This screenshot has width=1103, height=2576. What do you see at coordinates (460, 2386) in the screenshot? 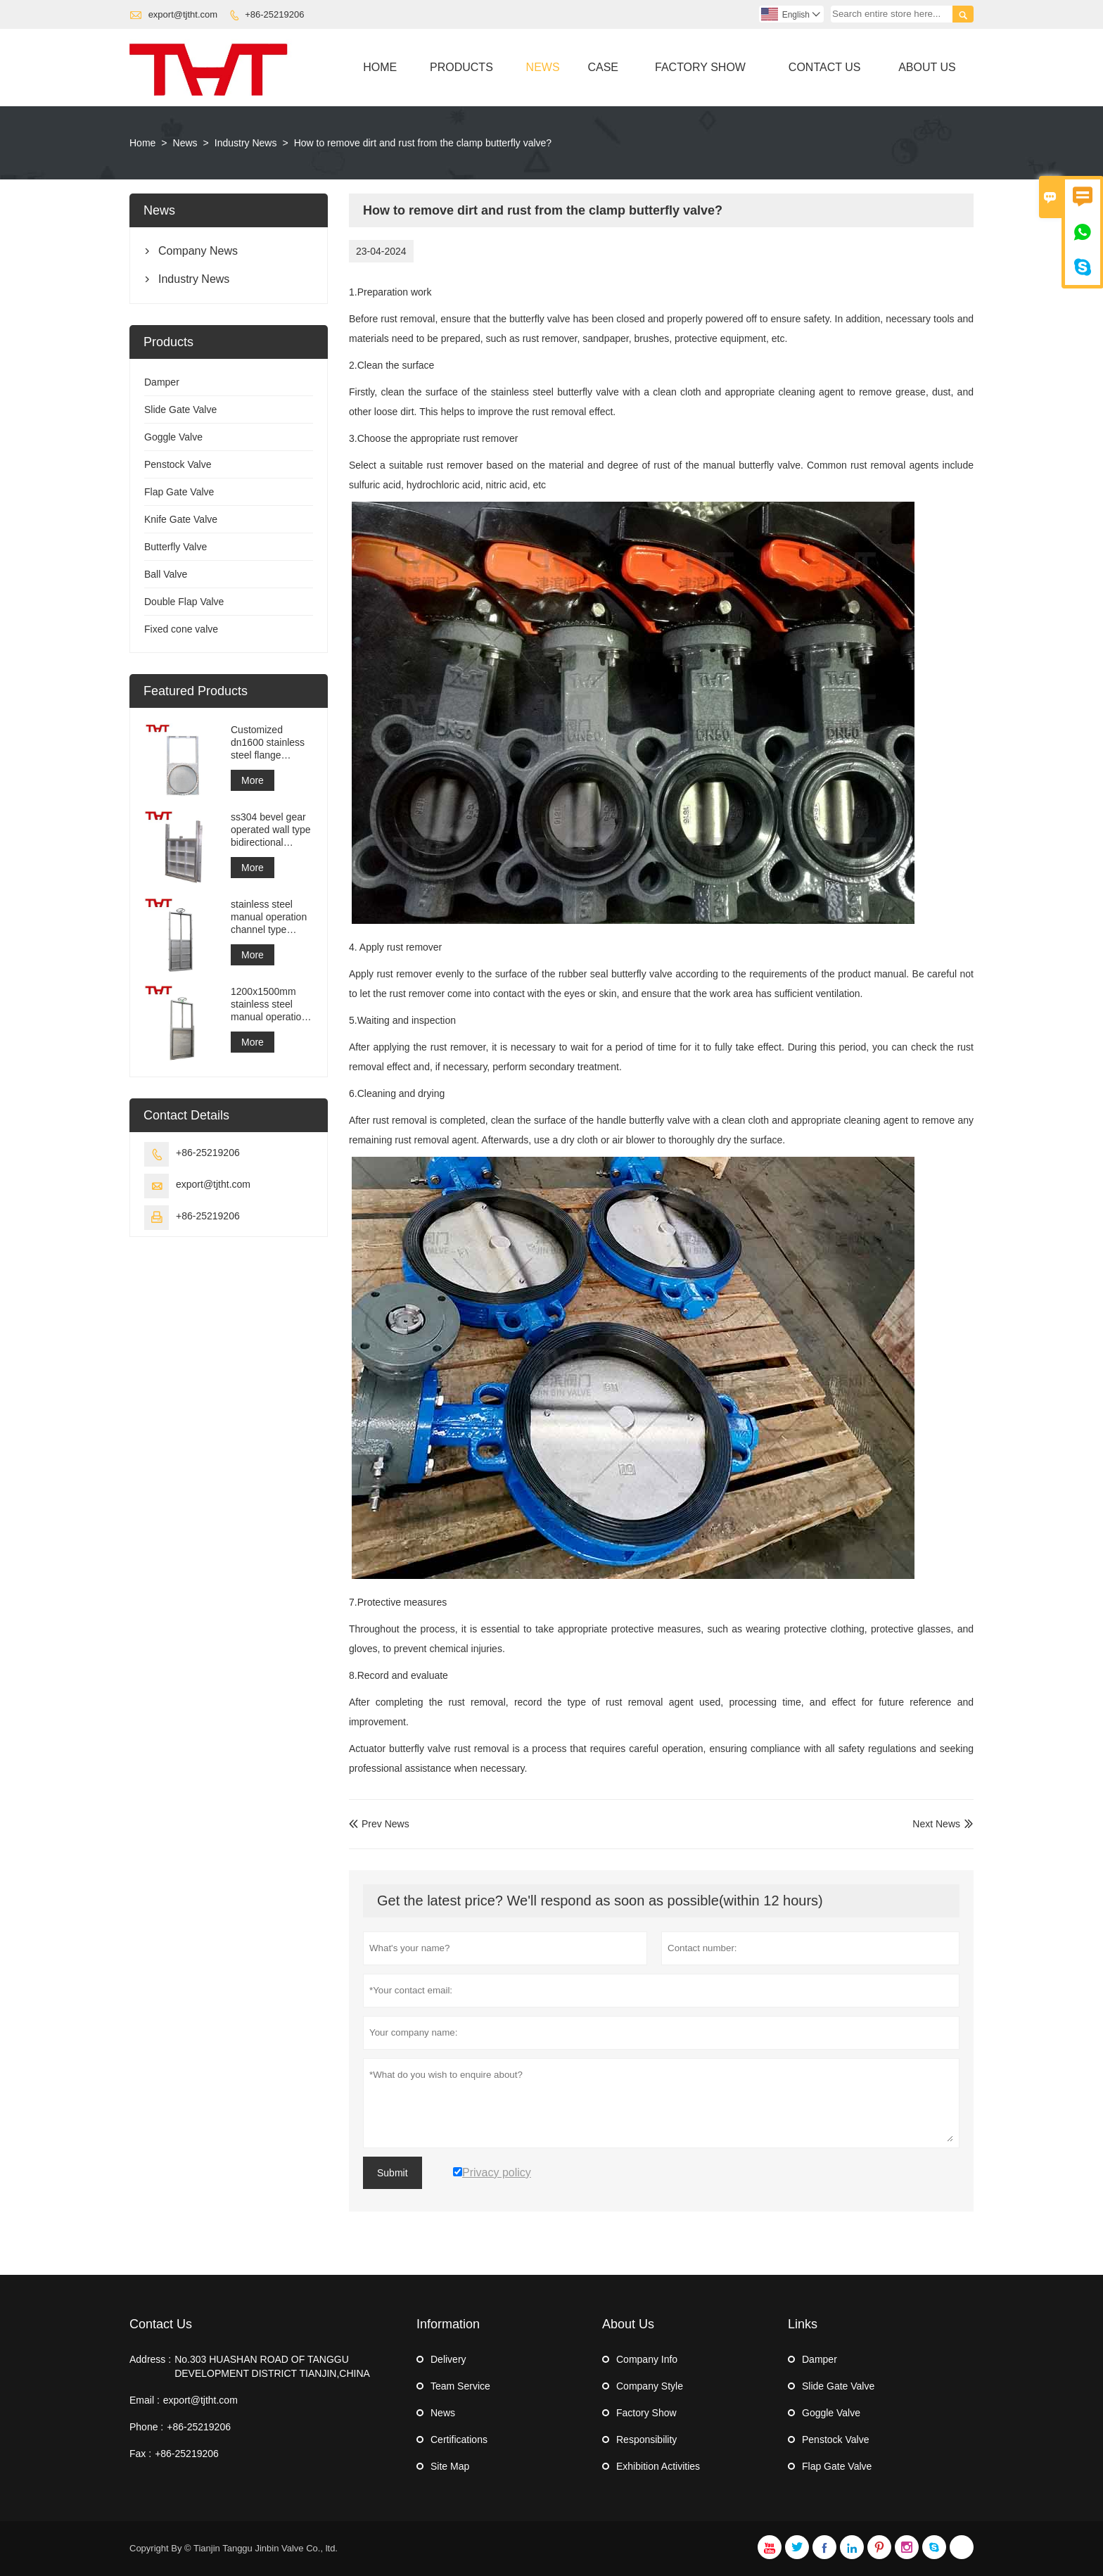
I see `Team Service` at bounding box center [460, 2386].